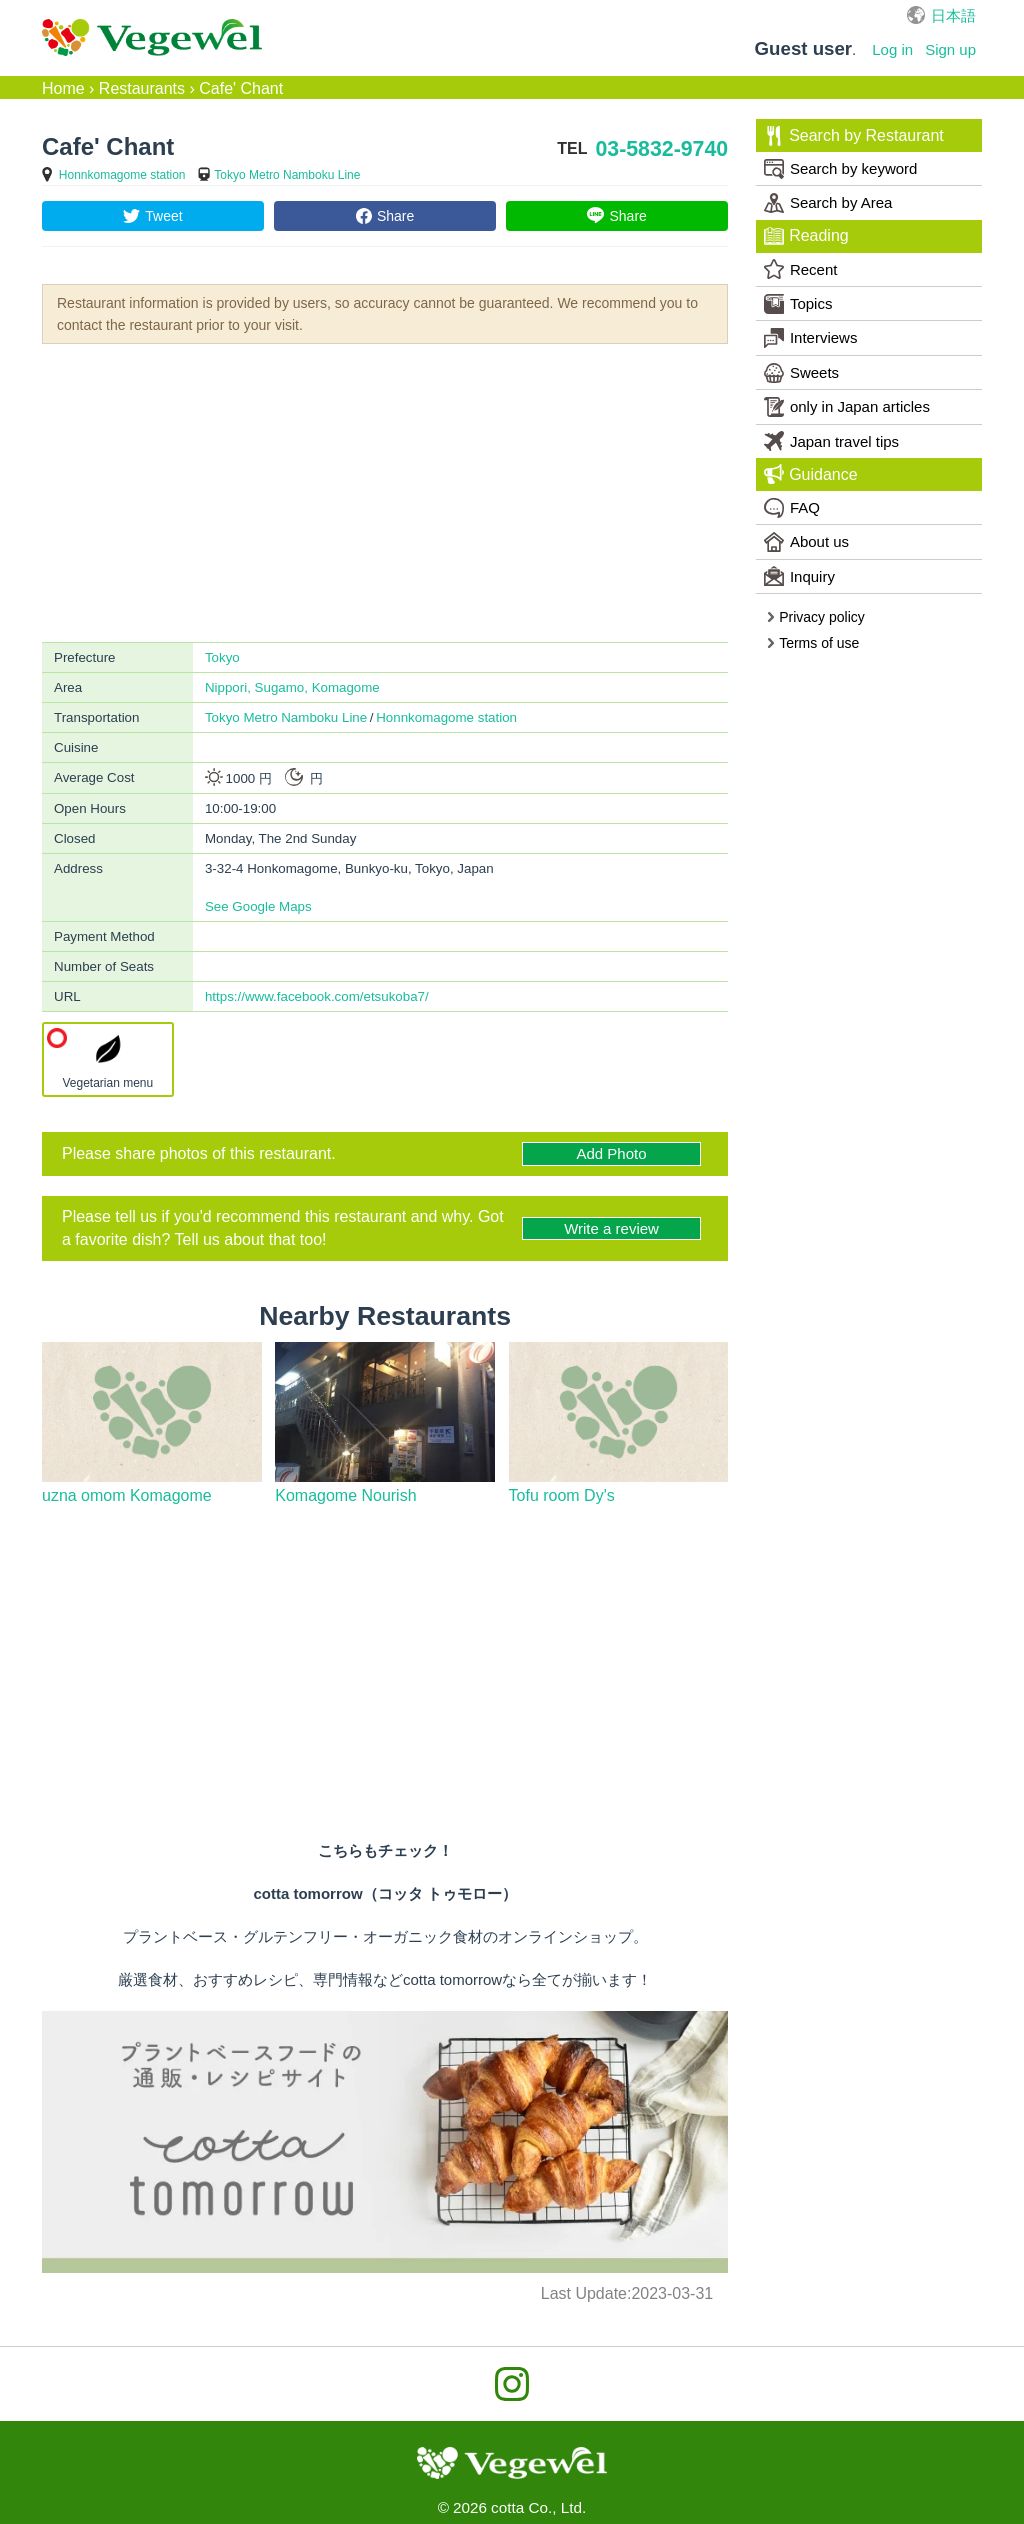  Describe the element at coordinates (828, 203) in the screenshot. I see `Search by Area` at that location.